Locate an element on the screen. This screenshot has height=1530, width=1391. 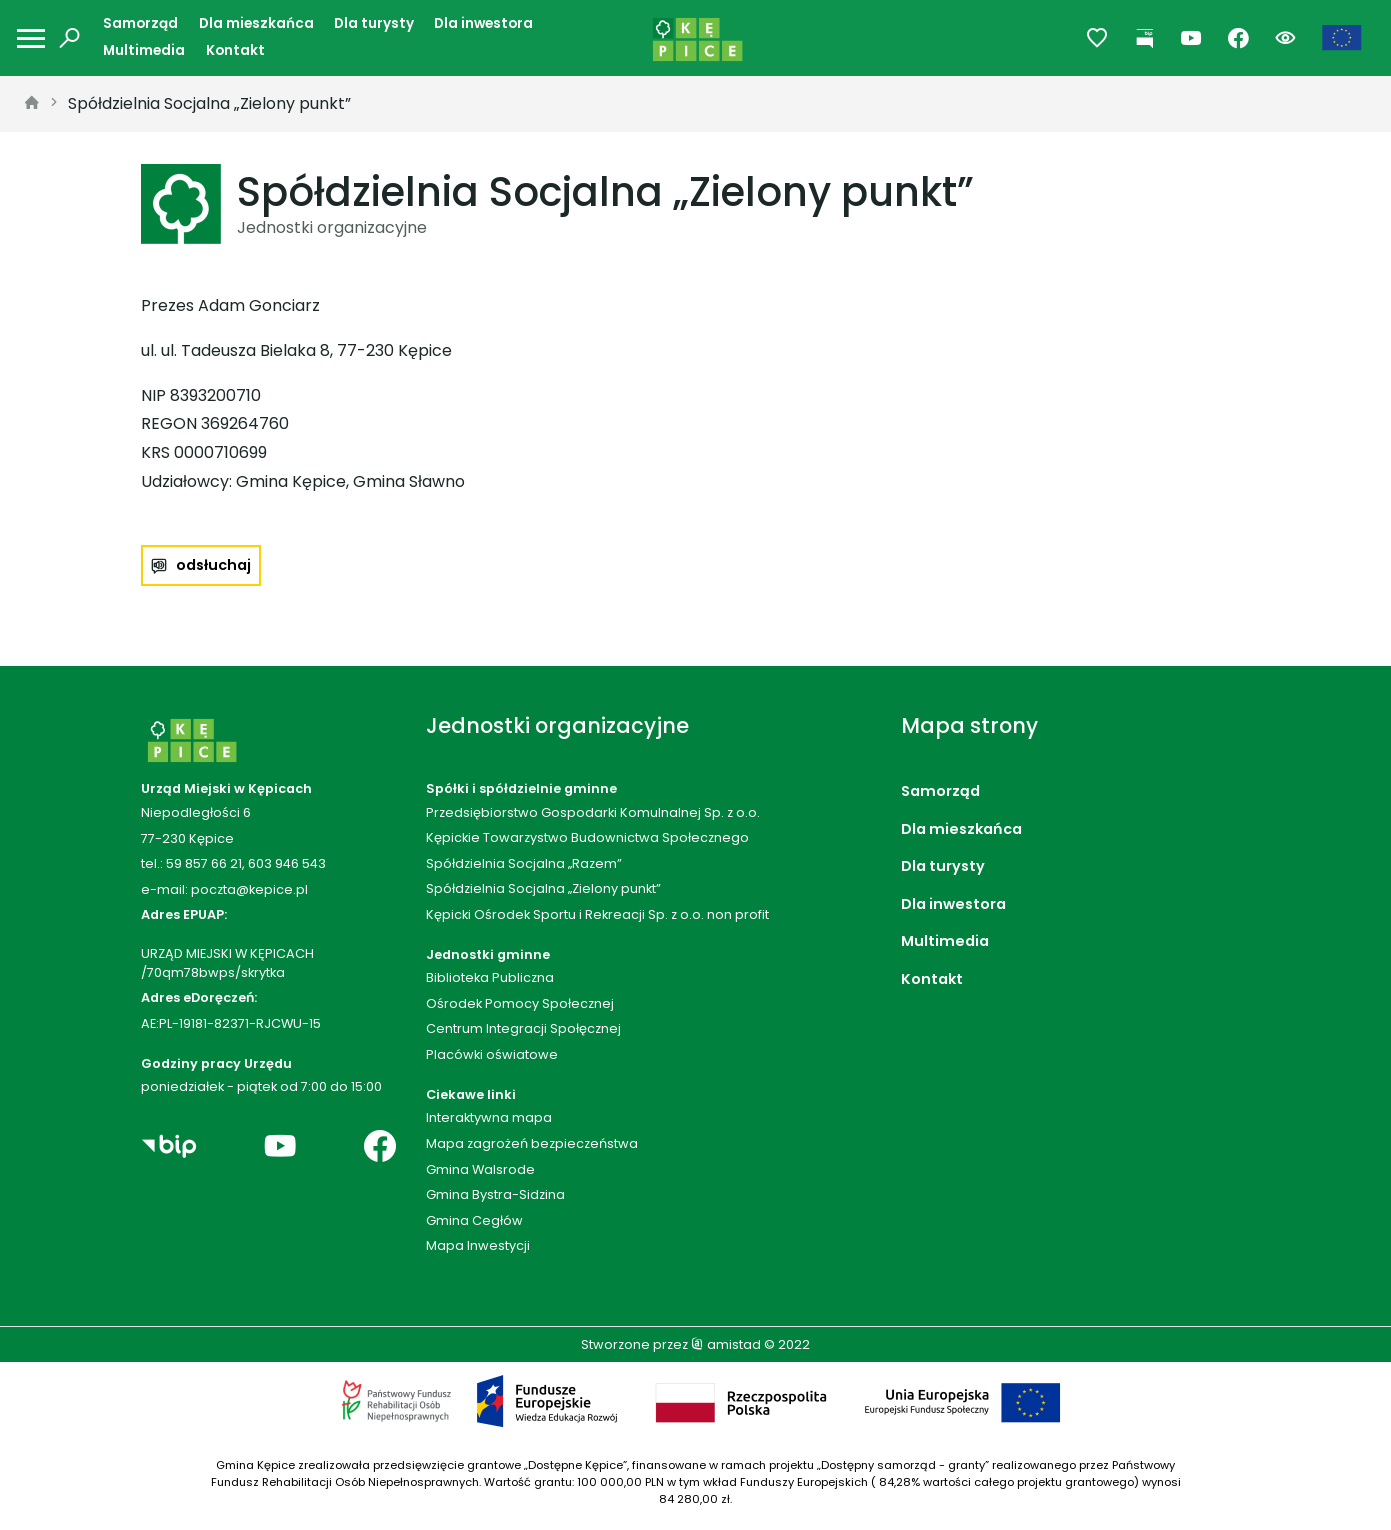
Gmina Cegłów [Gmina Cegłów. Link otworzy się w nowym oknie.] is located at coordinates (474, 1220).